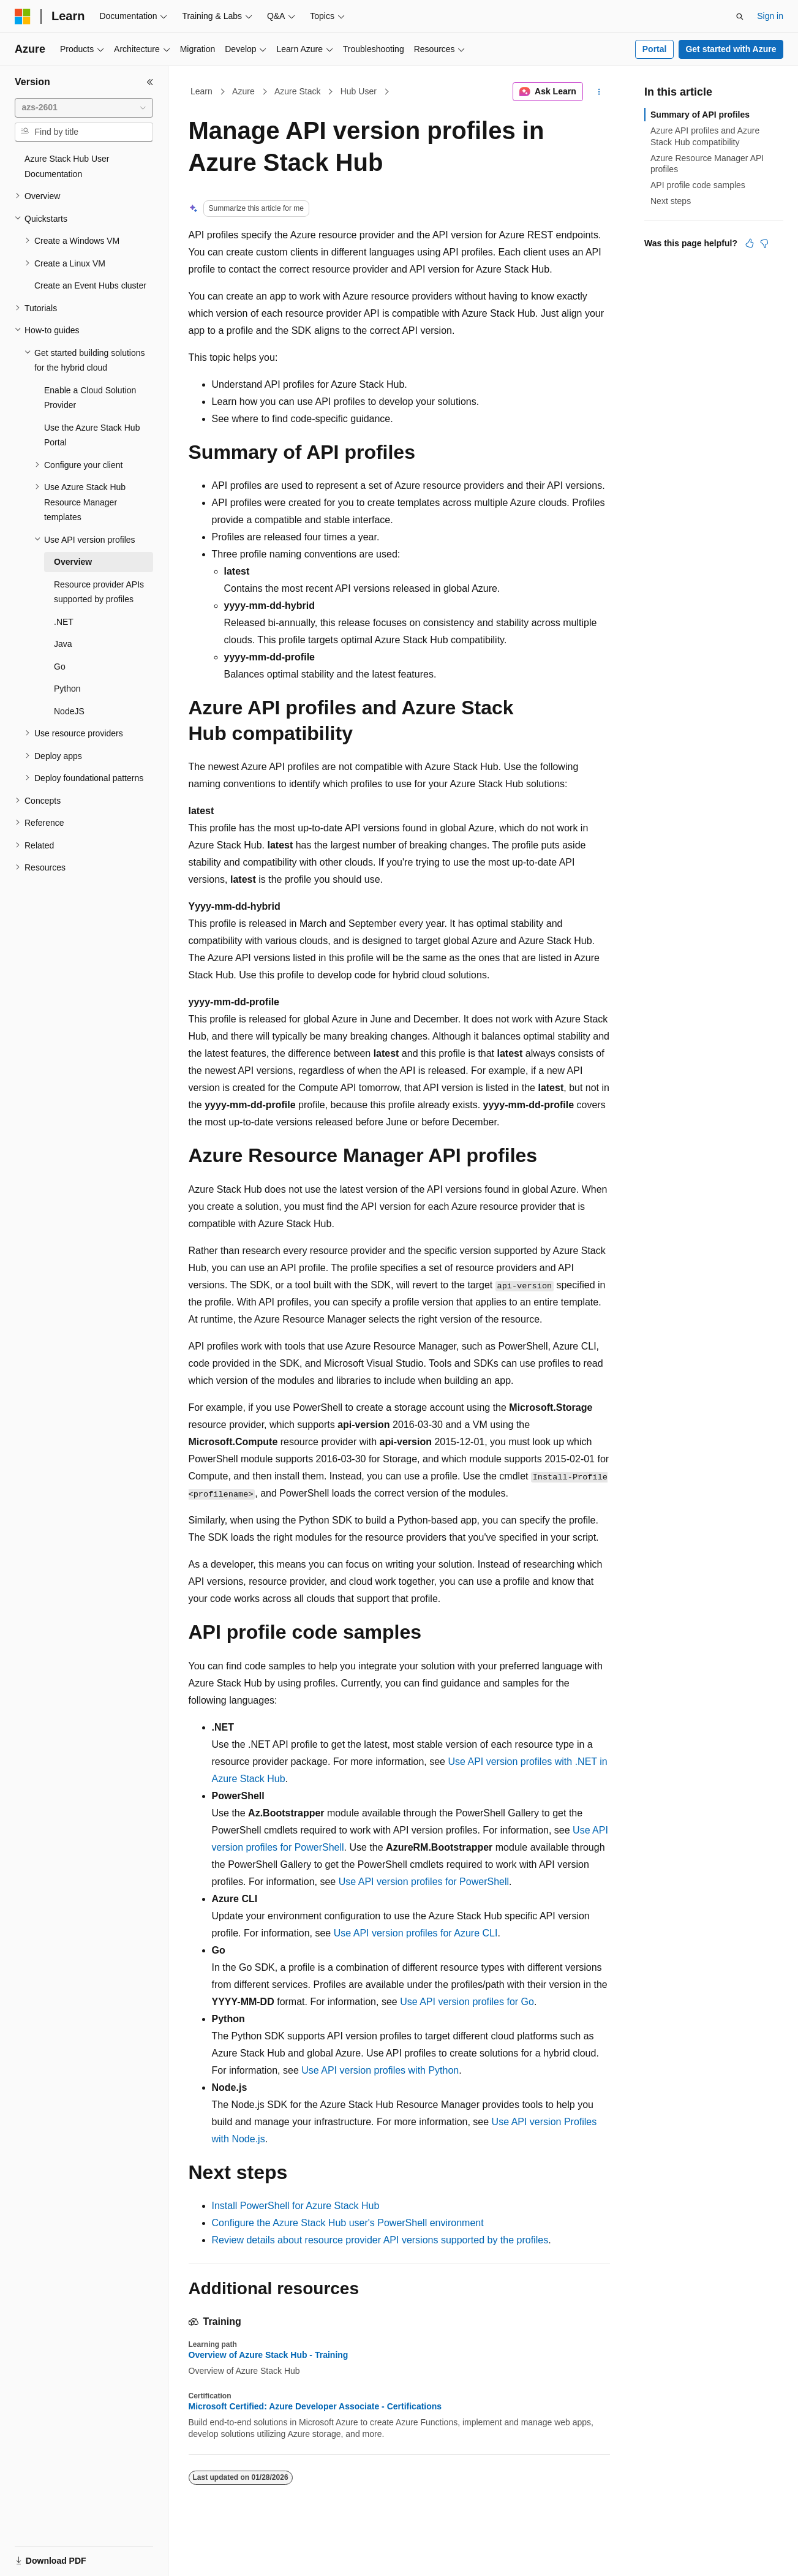 The image size is (798, 2576). Describe the element at coordinates (99, 592) in the screenshot. I see `Resource provider APIs supported by profiles [treeitem]` at that location.